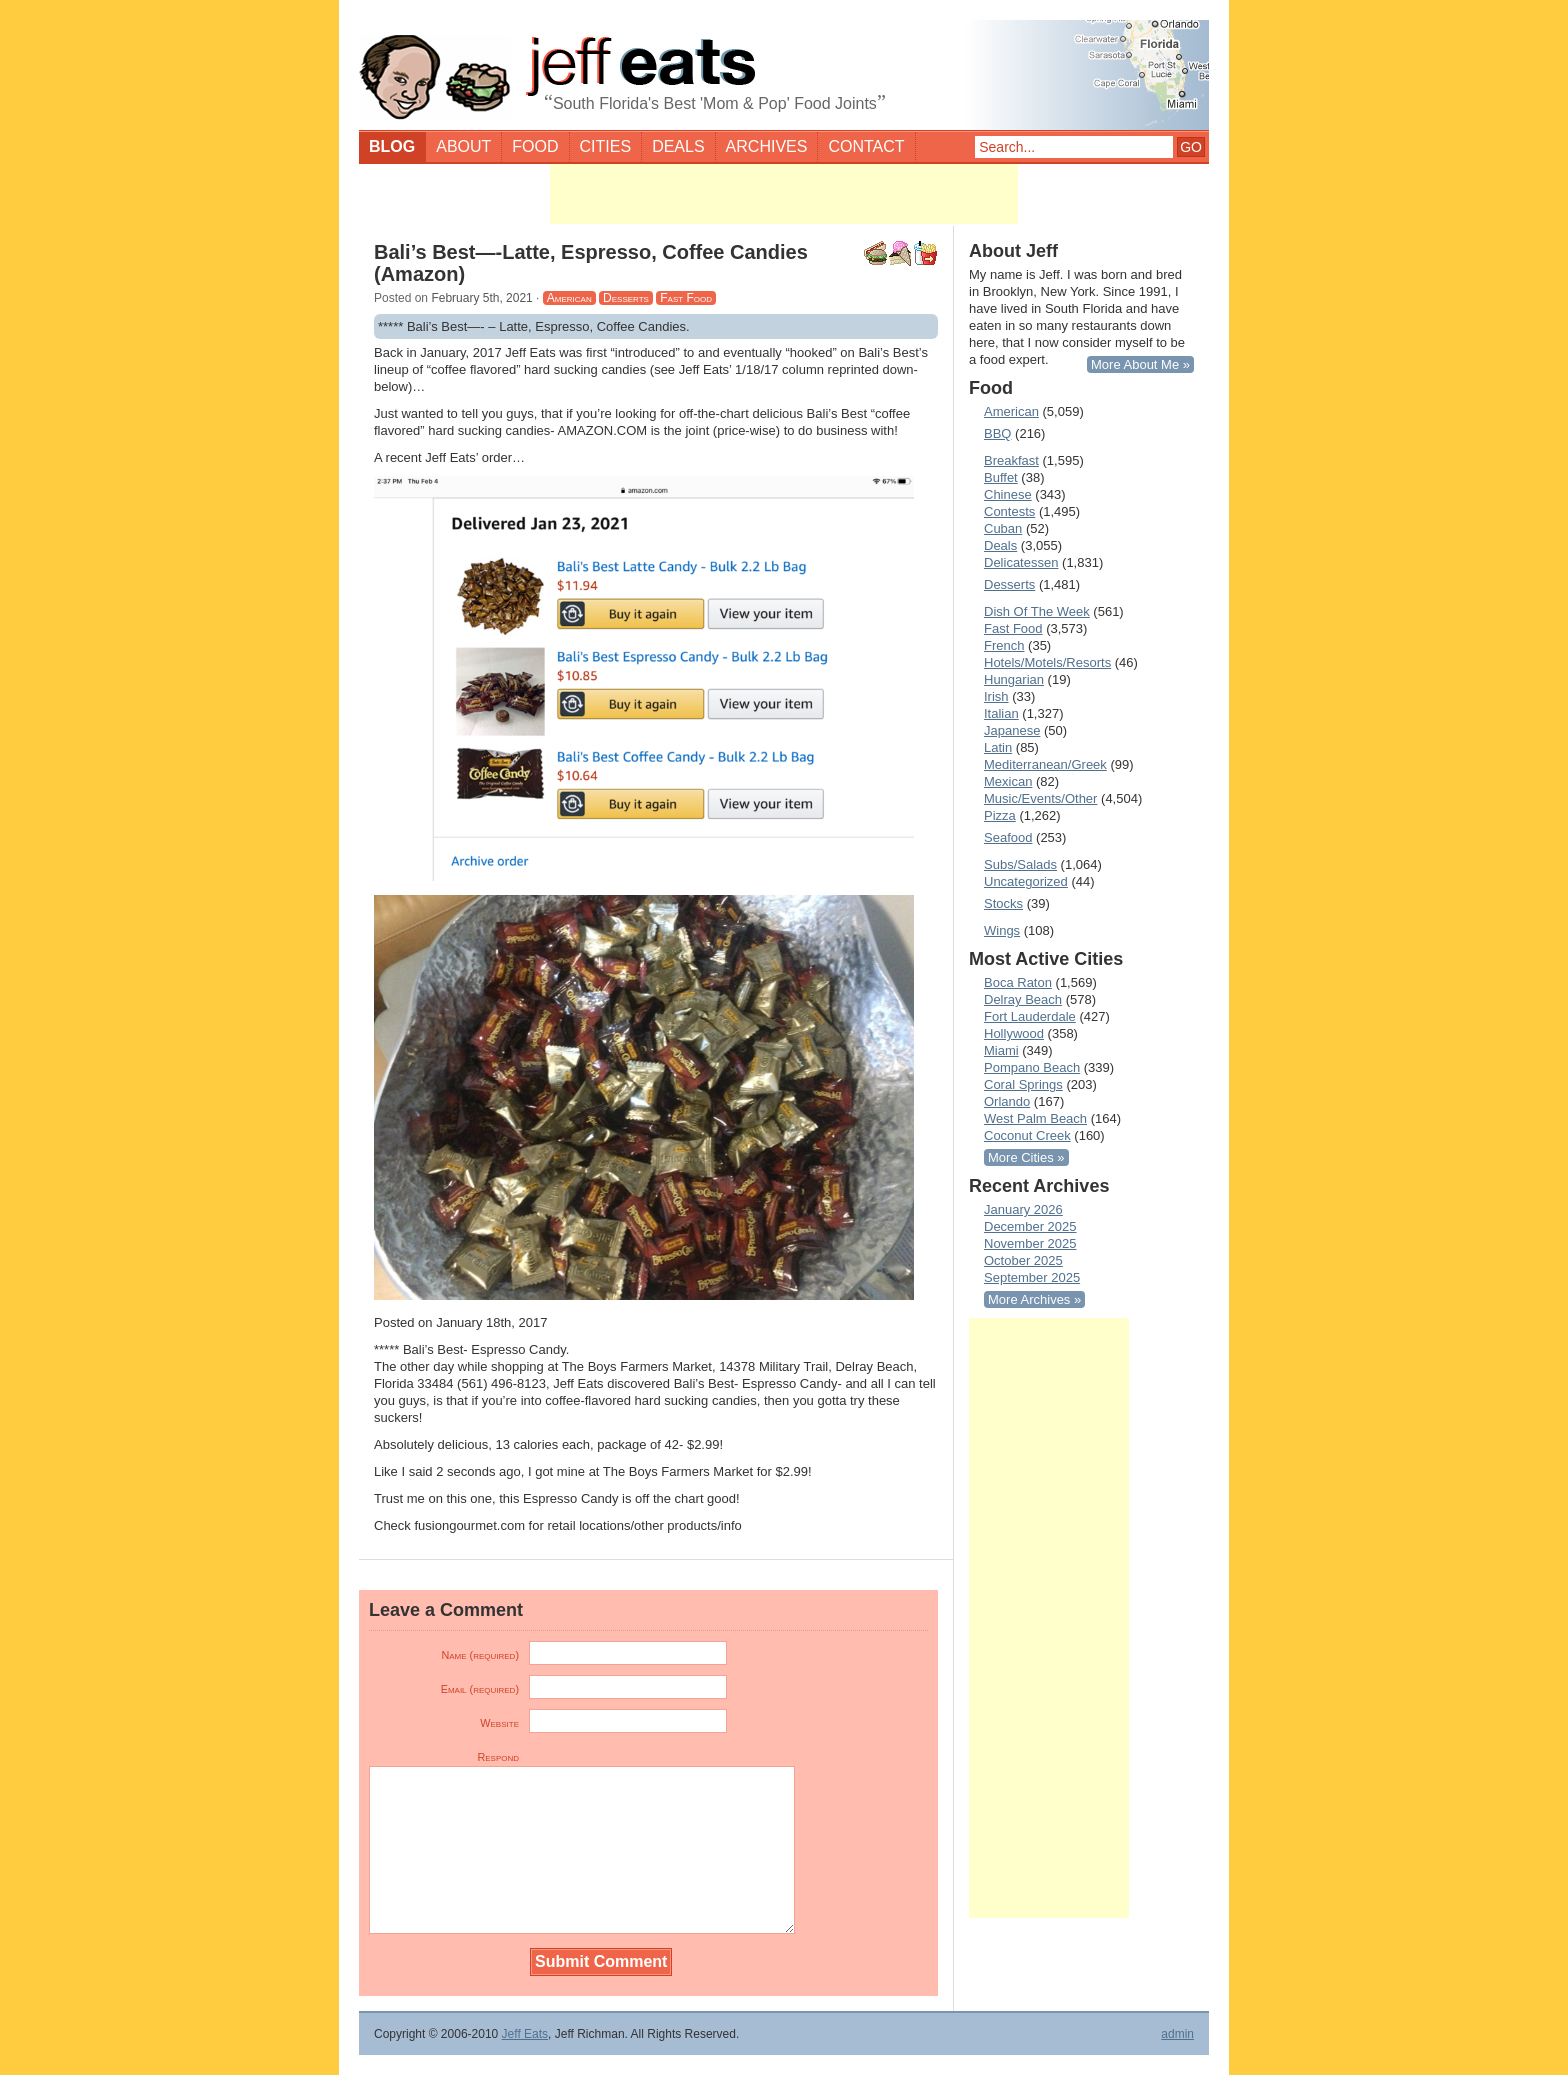 This screenshot has width=1568, height=2075. What do you see at coordinates (1040, 798) in the screenshot?
I see `Music/Events/Other` at bounding box center [1040, 798].